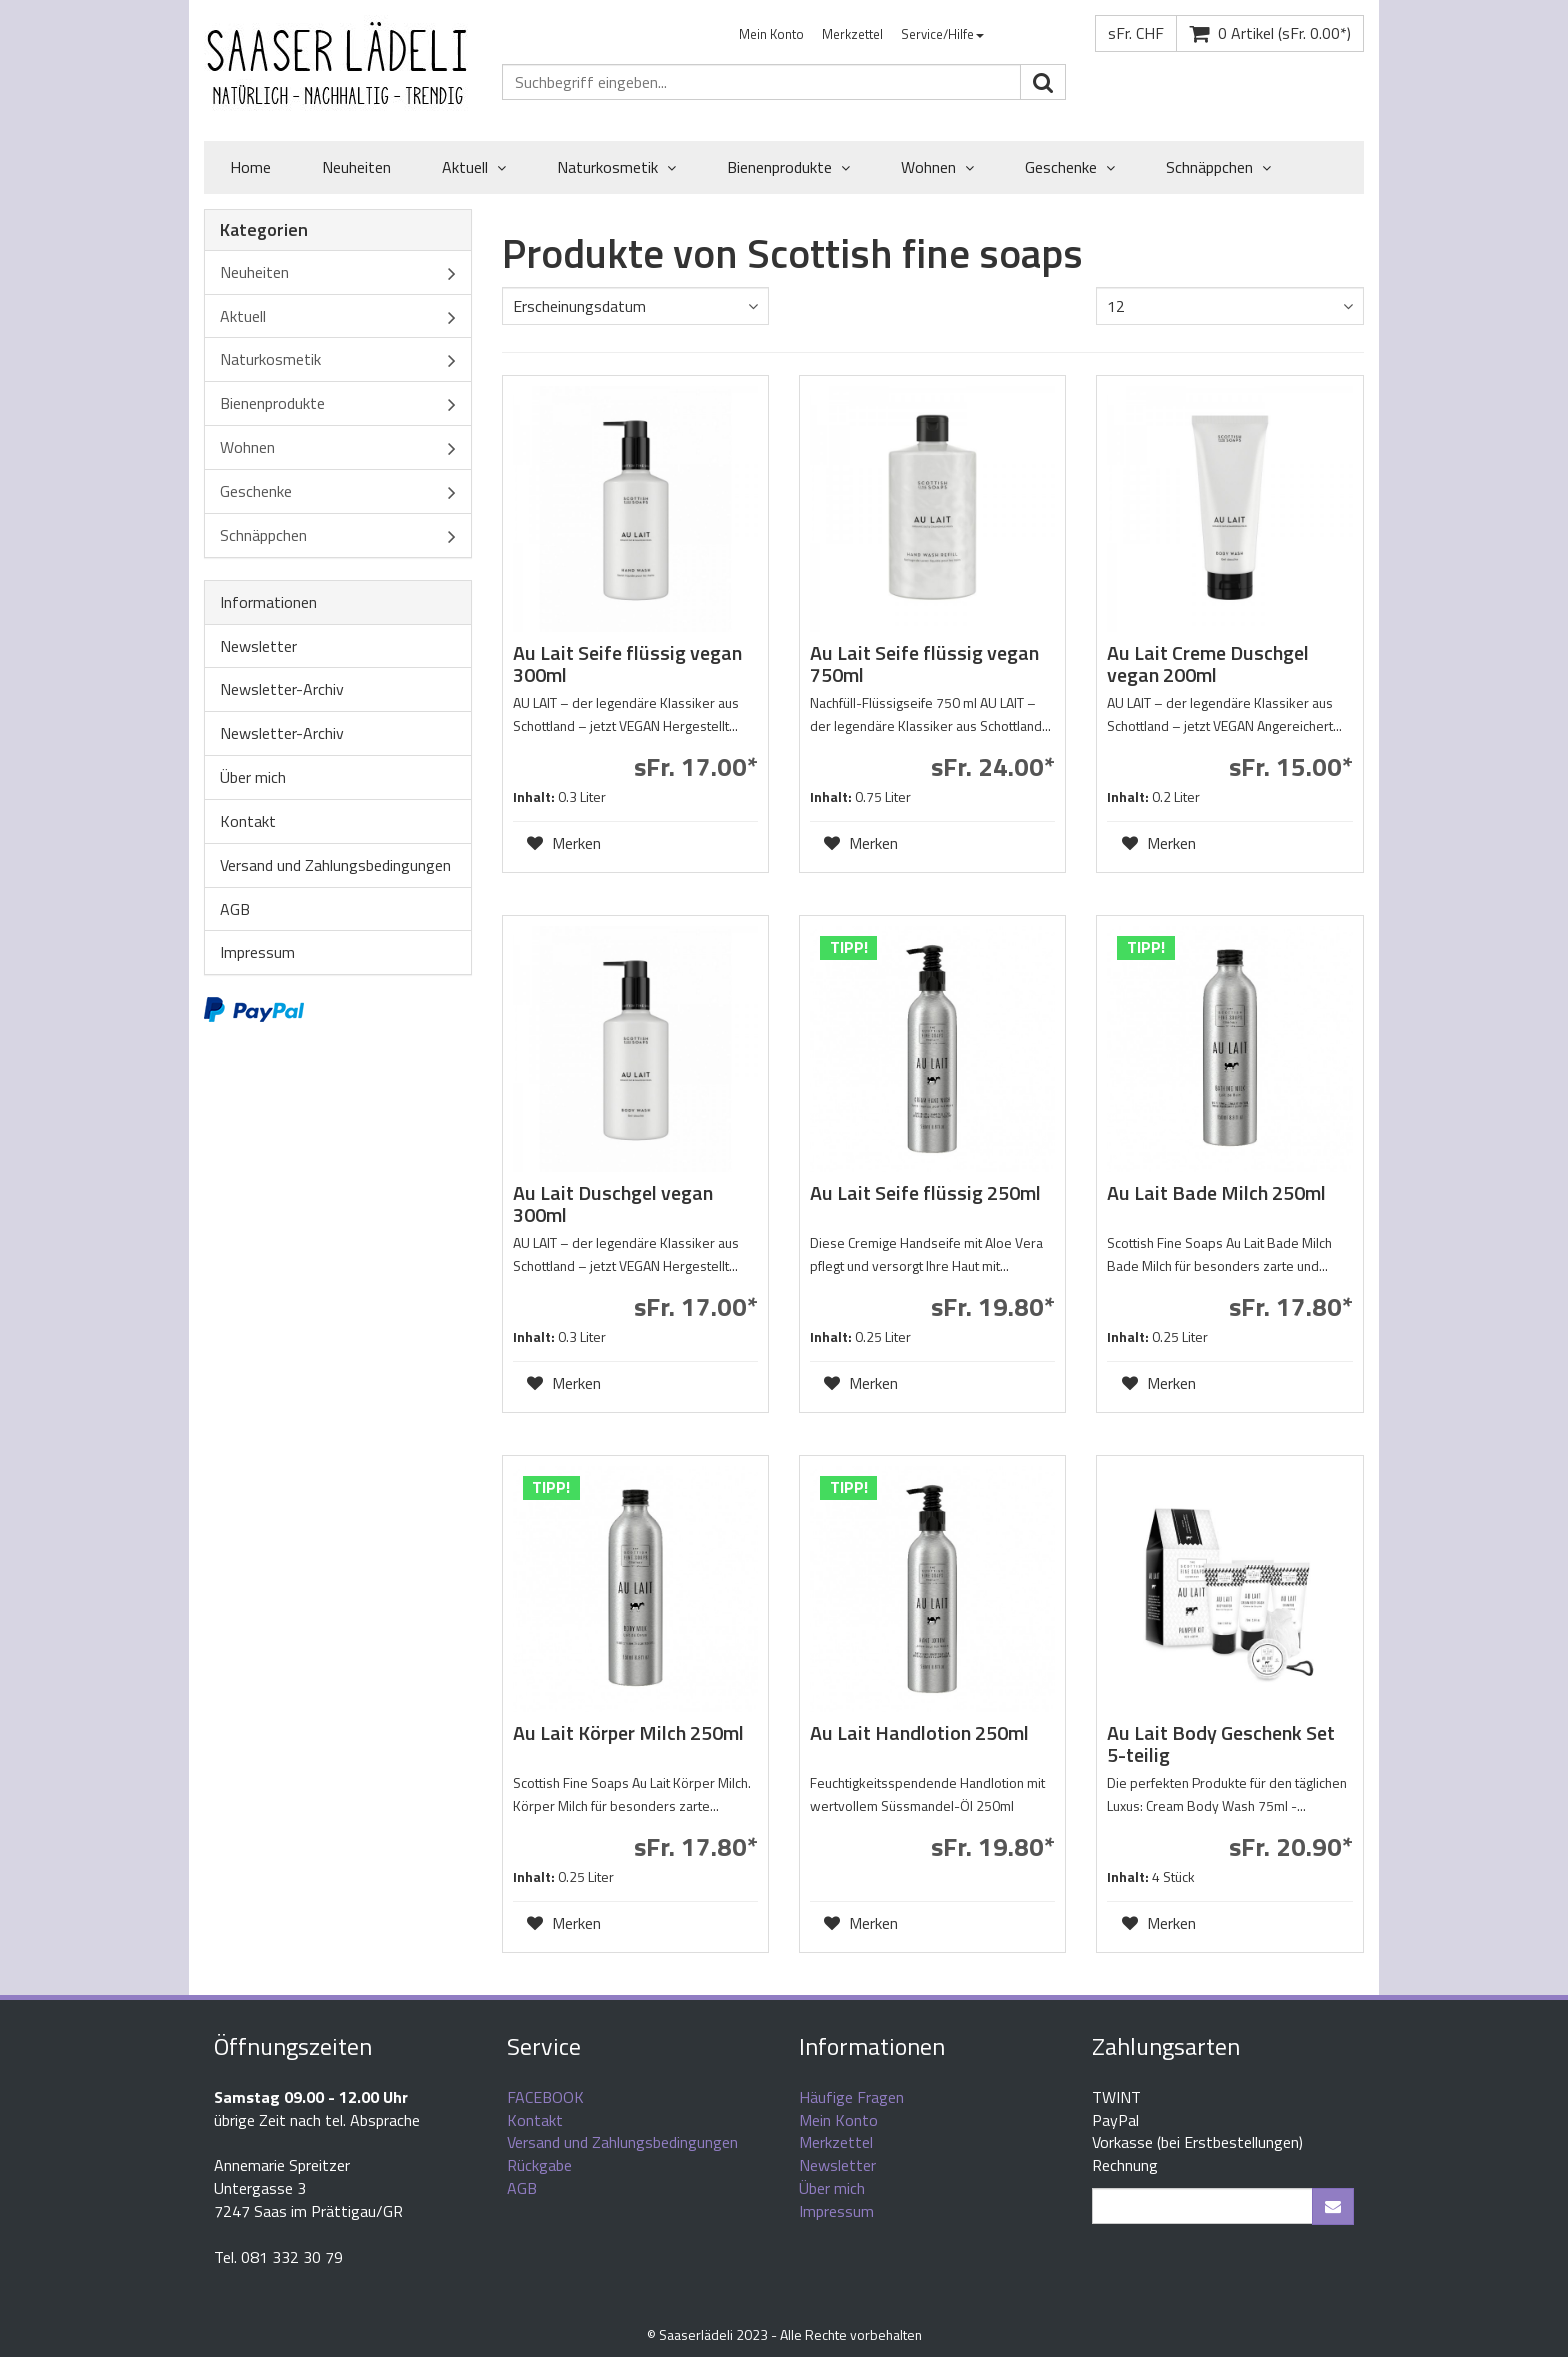 This screenshot has height=2357, width=1568. What do you see at coordinates (771, 34) in the screenshot?
I see `[menuitem]` at bounding box center [771, 34].